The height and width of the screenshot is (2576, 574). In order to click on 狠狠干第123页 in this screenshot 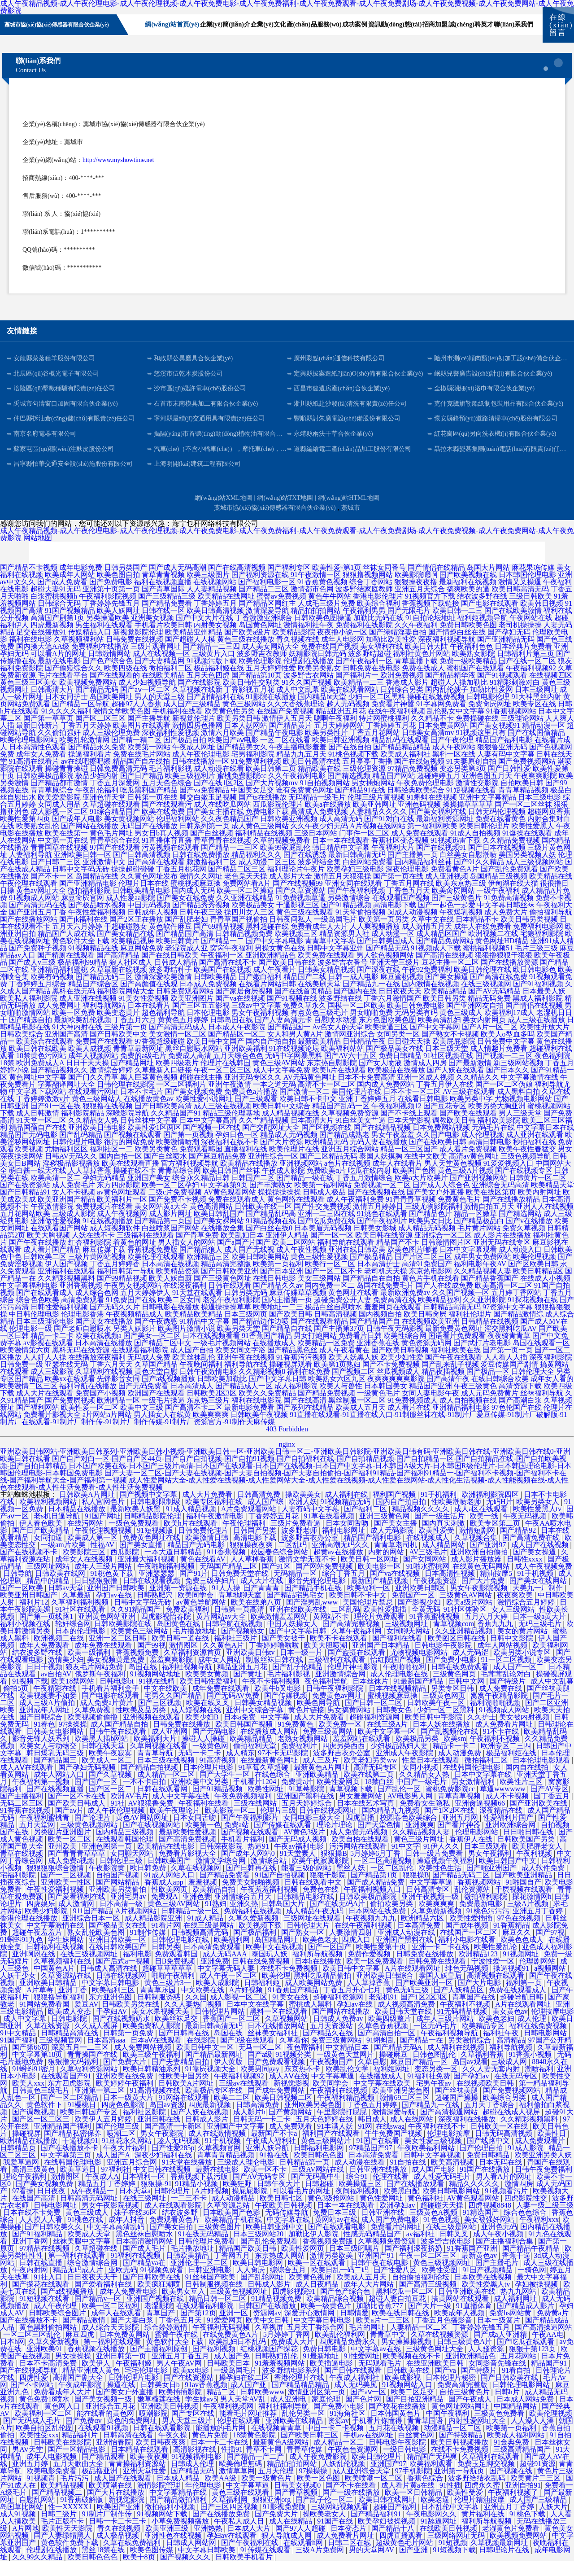, I will do `click(533, 2364)`.